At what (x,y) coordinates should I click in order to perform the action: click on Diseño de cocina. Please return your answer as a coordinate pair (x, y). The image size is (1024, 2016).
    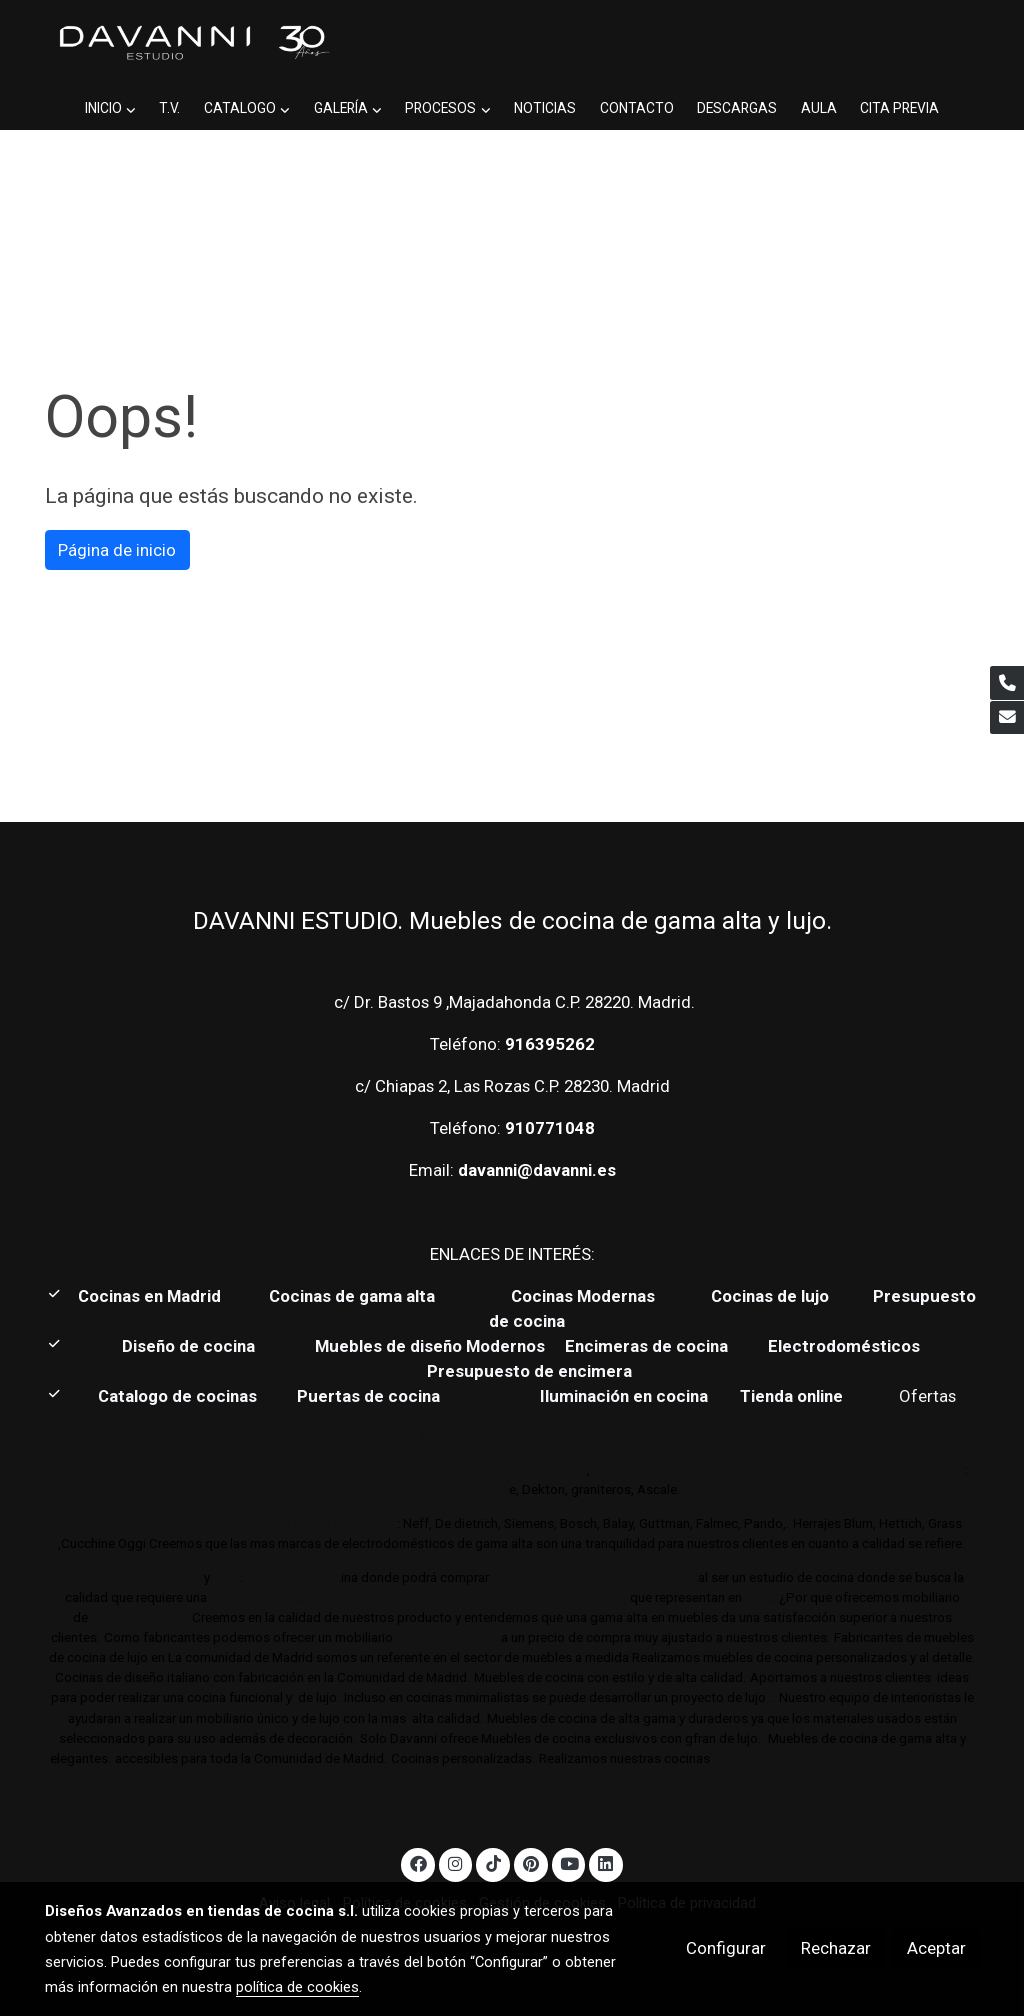
    Looking at the image, I should click on (198, 1346).